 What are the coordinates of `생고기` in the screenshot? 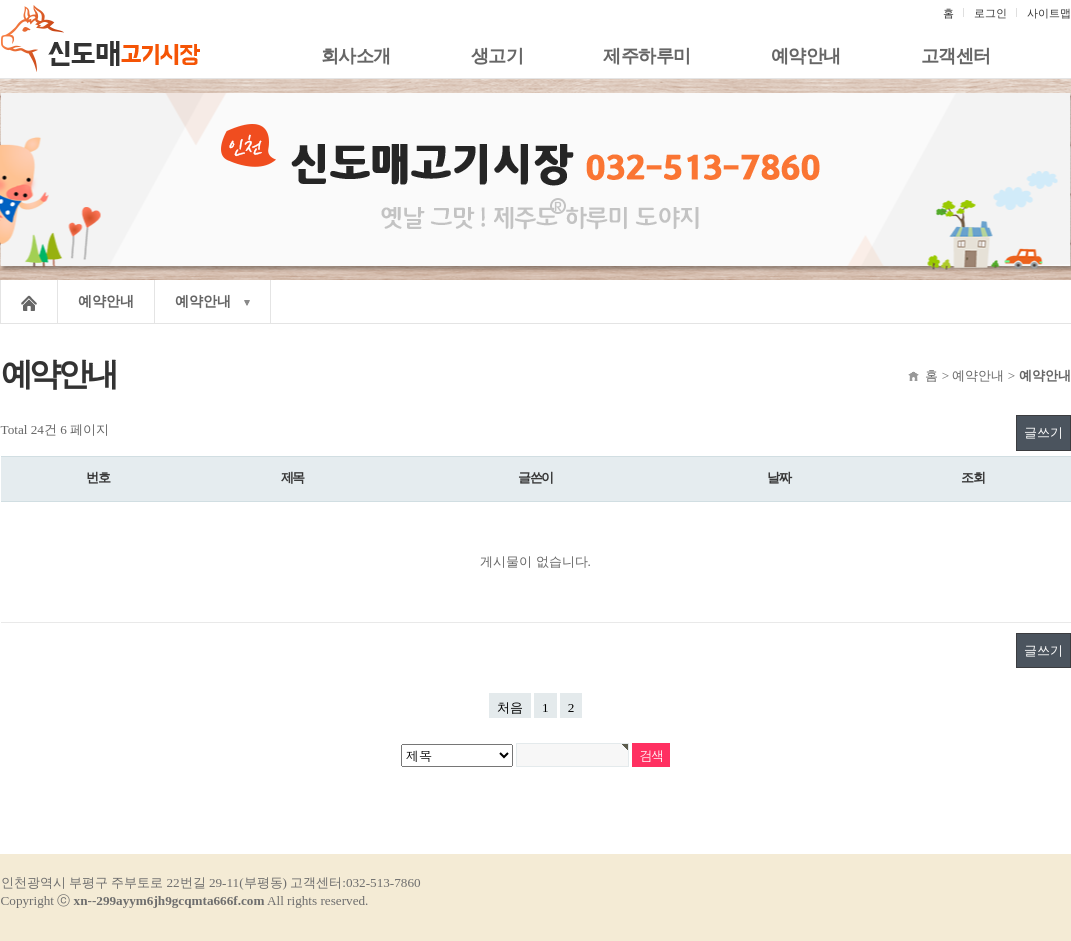 It's located at (497, 56).